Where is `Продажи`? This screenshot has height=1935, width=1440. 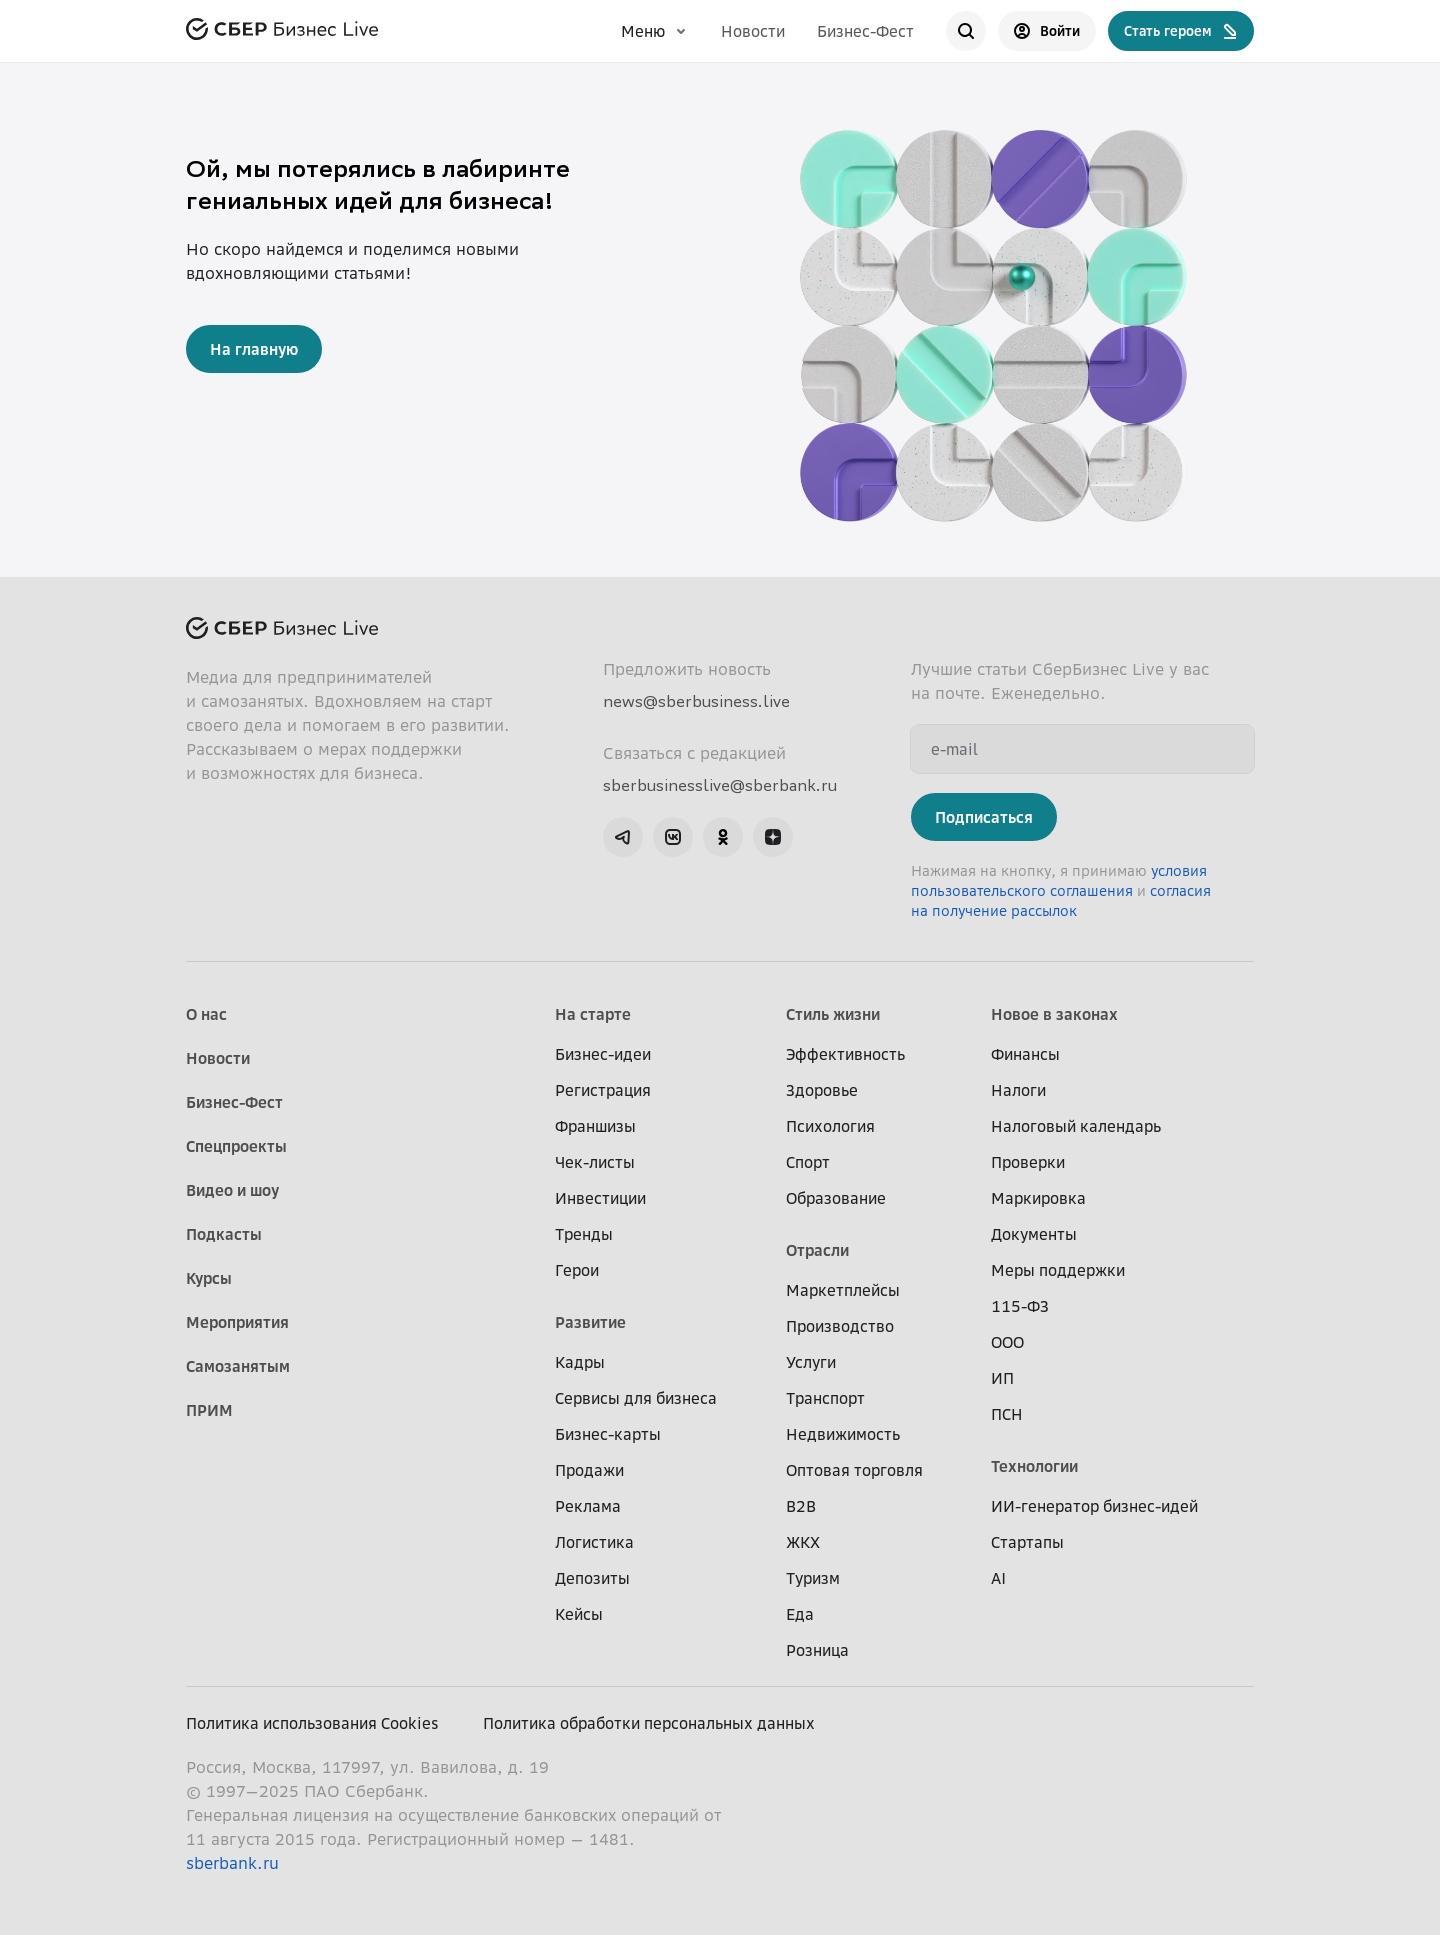 Продажи is located at coordinates (589, 1470).